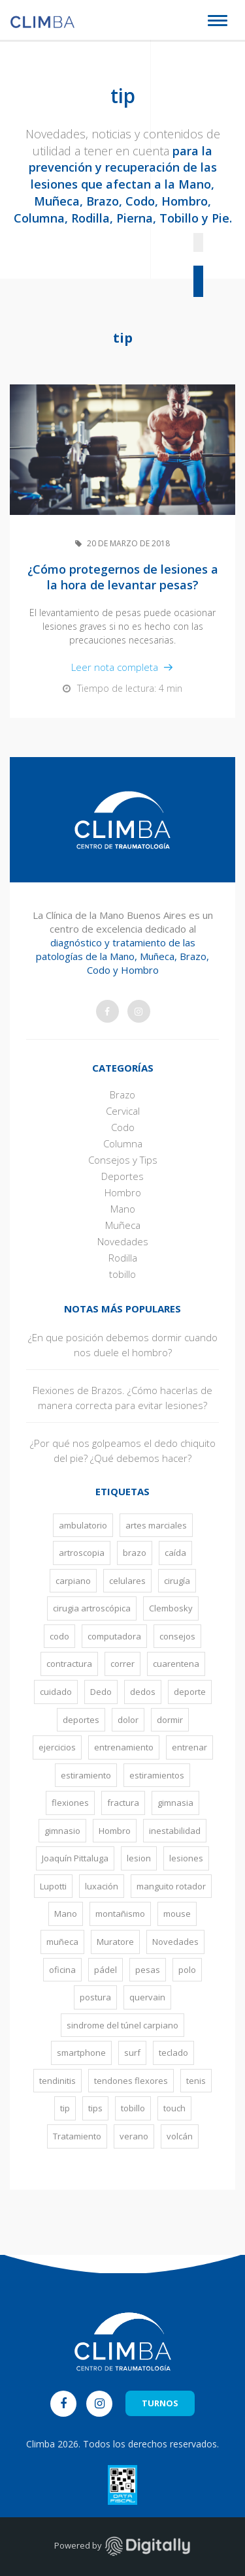 The image size is (245, 2576). I want to click on artroscopia, so click(82, 1553).